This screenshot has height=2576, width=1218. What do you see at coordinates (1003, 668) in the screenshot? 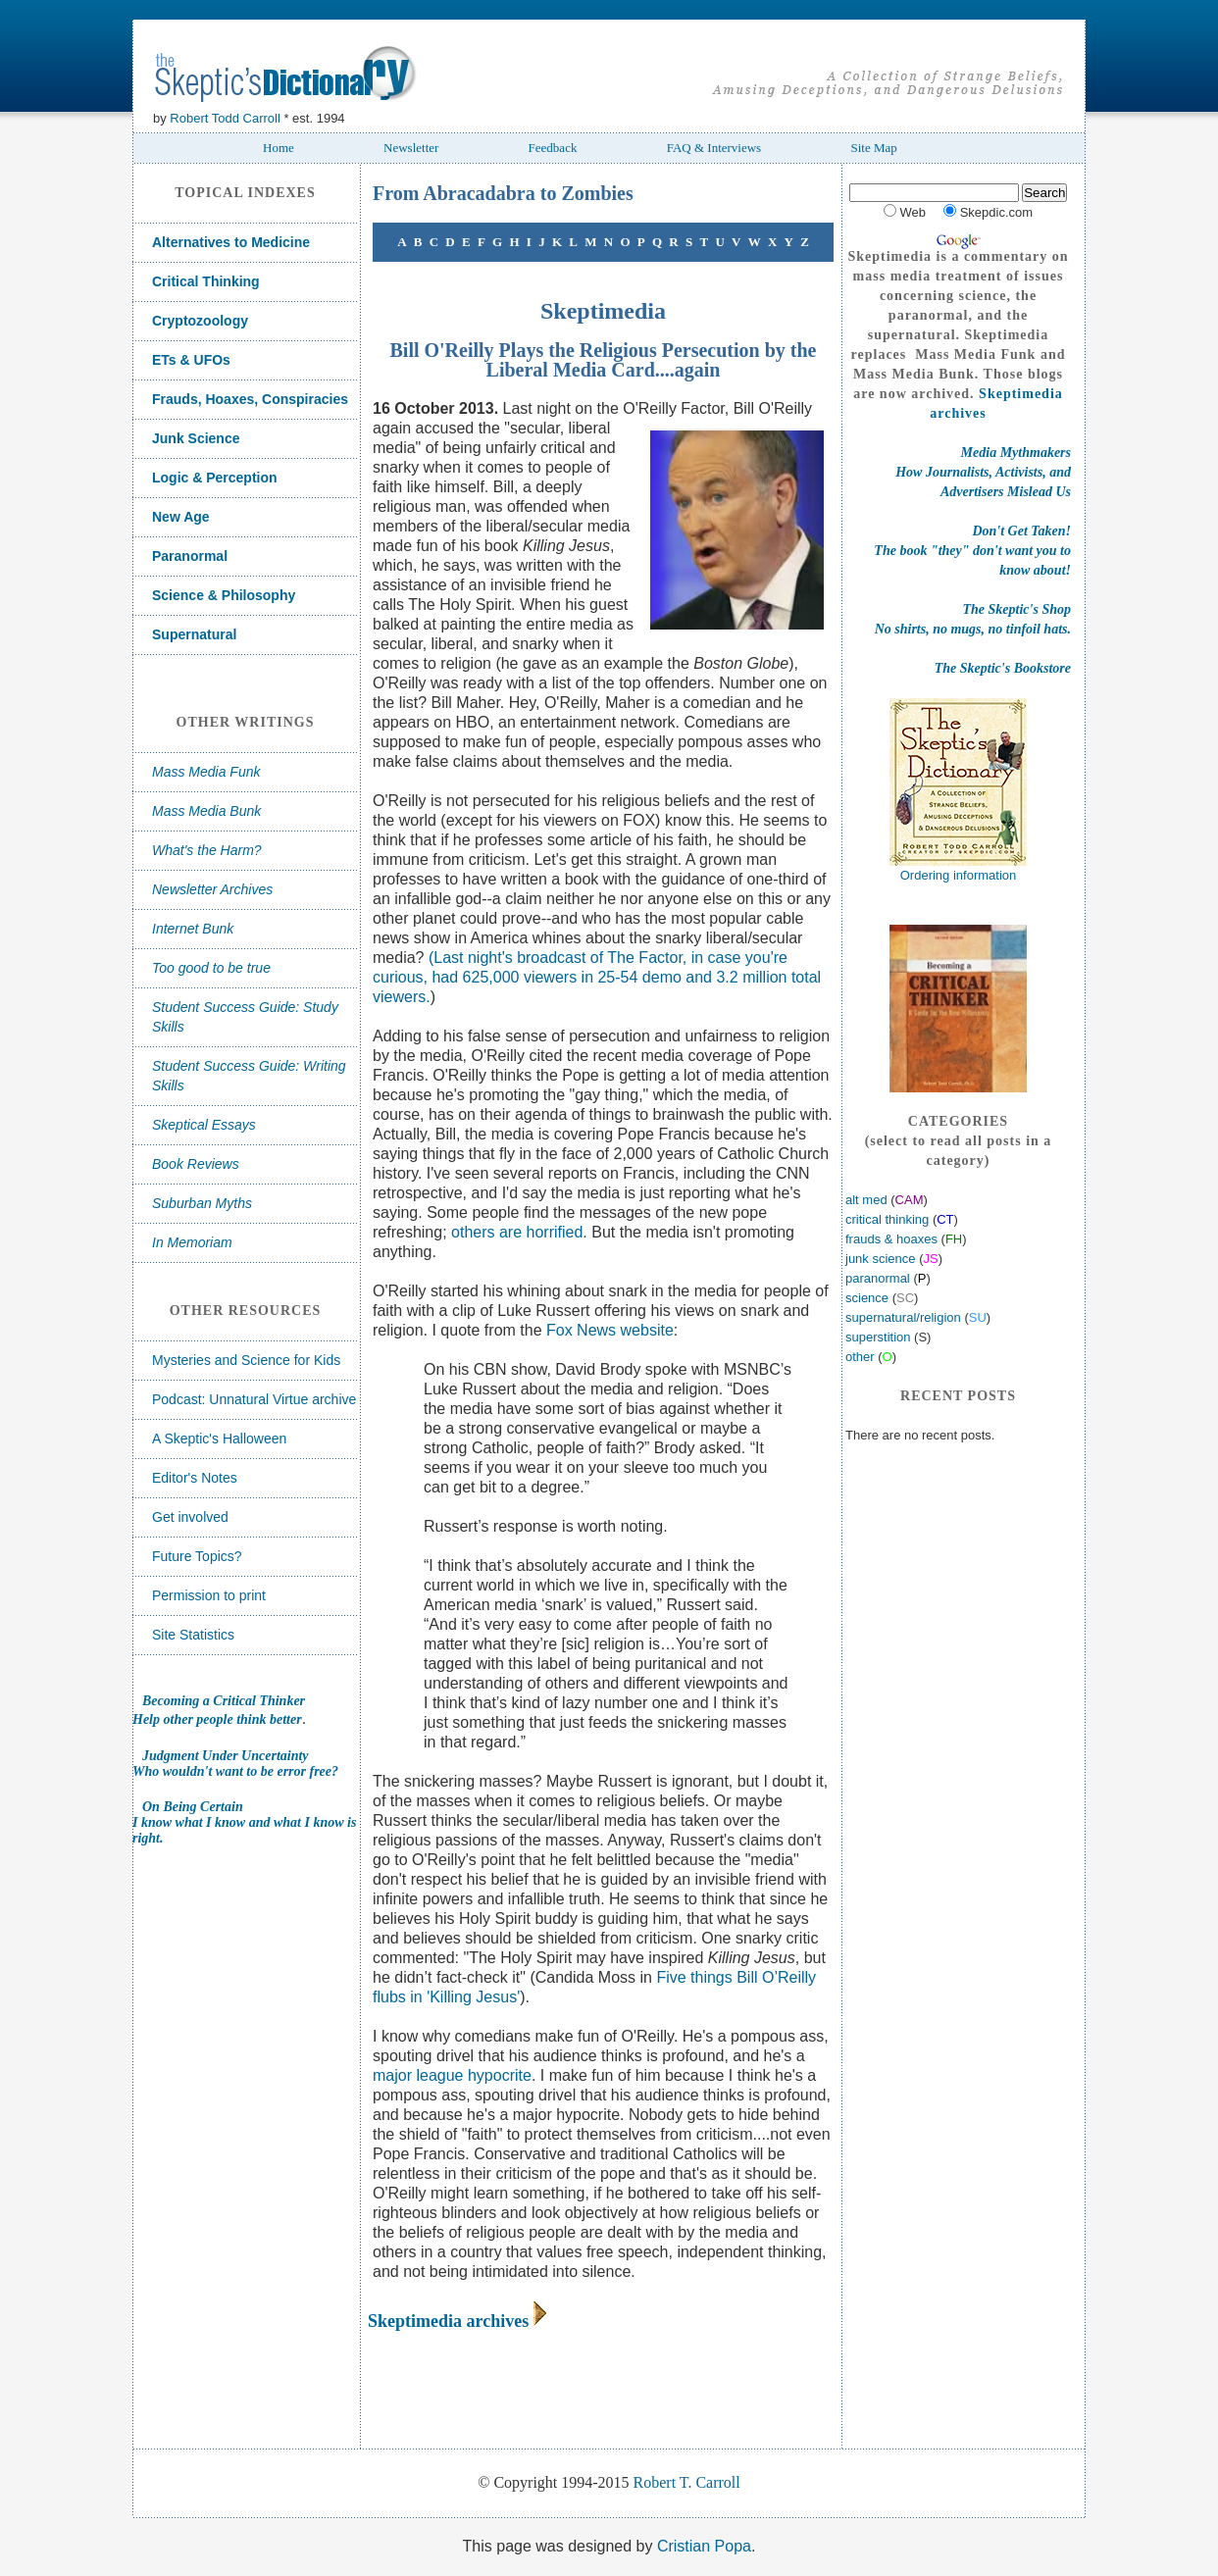
I see `The Skeptic's Bookstore` at bounding box center [1003, 668].